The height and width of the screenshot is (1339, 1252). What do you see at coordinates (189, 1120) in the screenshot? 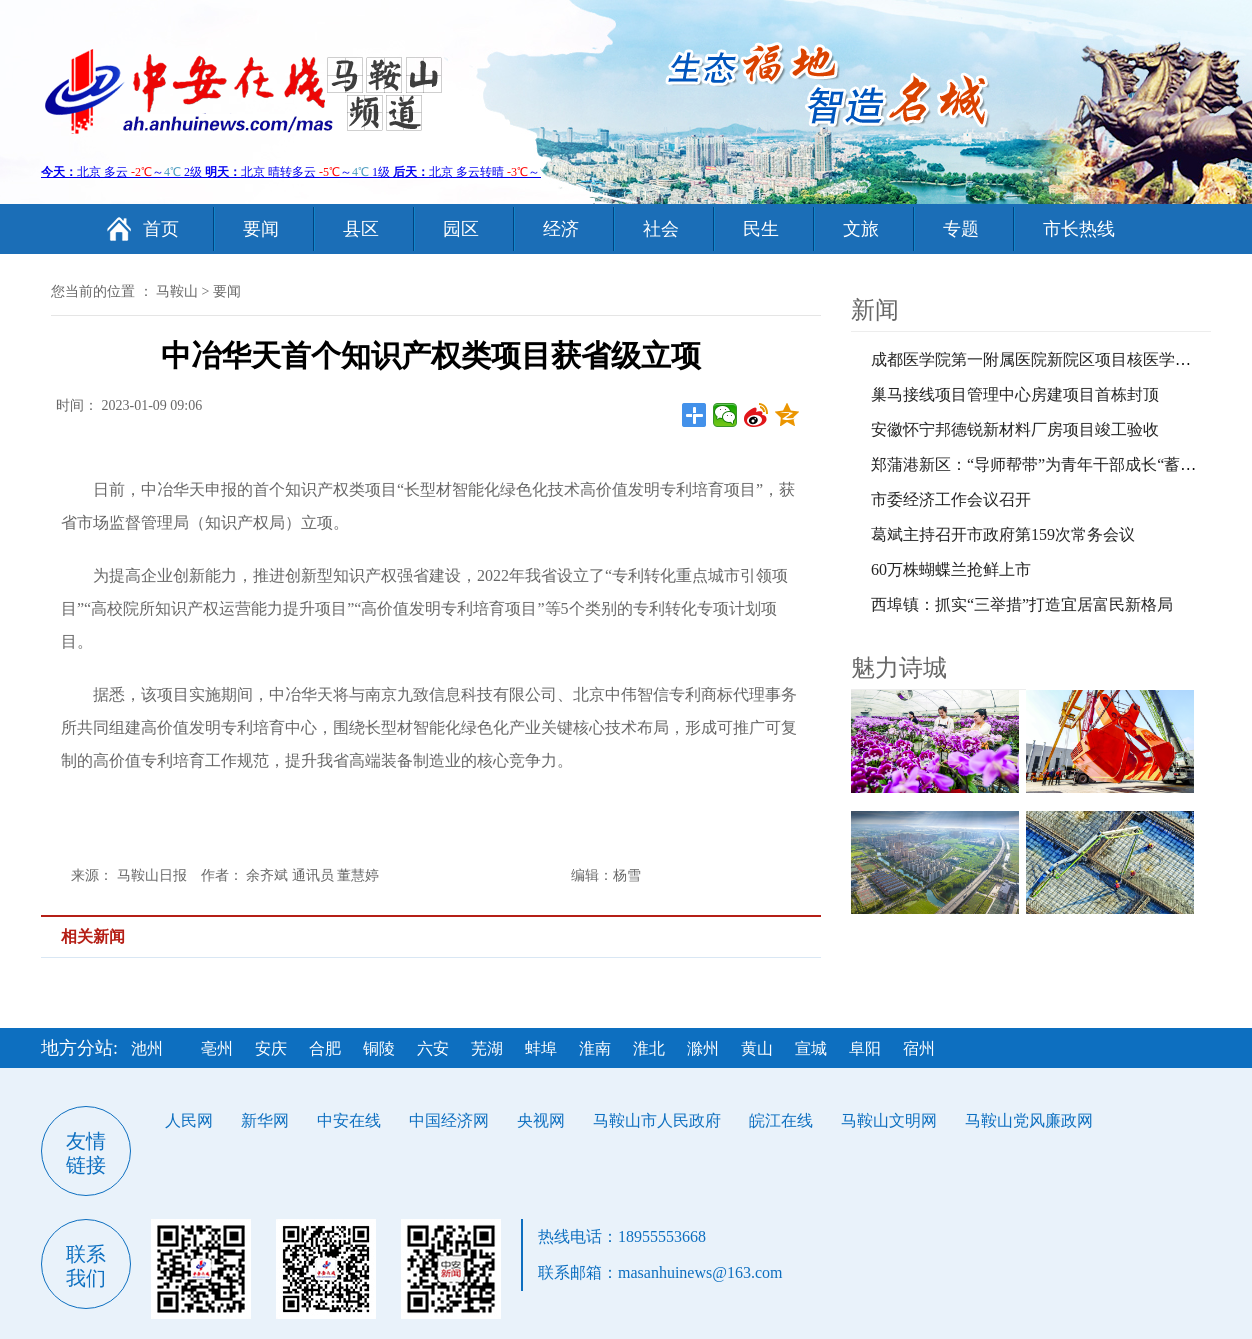
I see `人民网` at bounding box center [189, 1120].